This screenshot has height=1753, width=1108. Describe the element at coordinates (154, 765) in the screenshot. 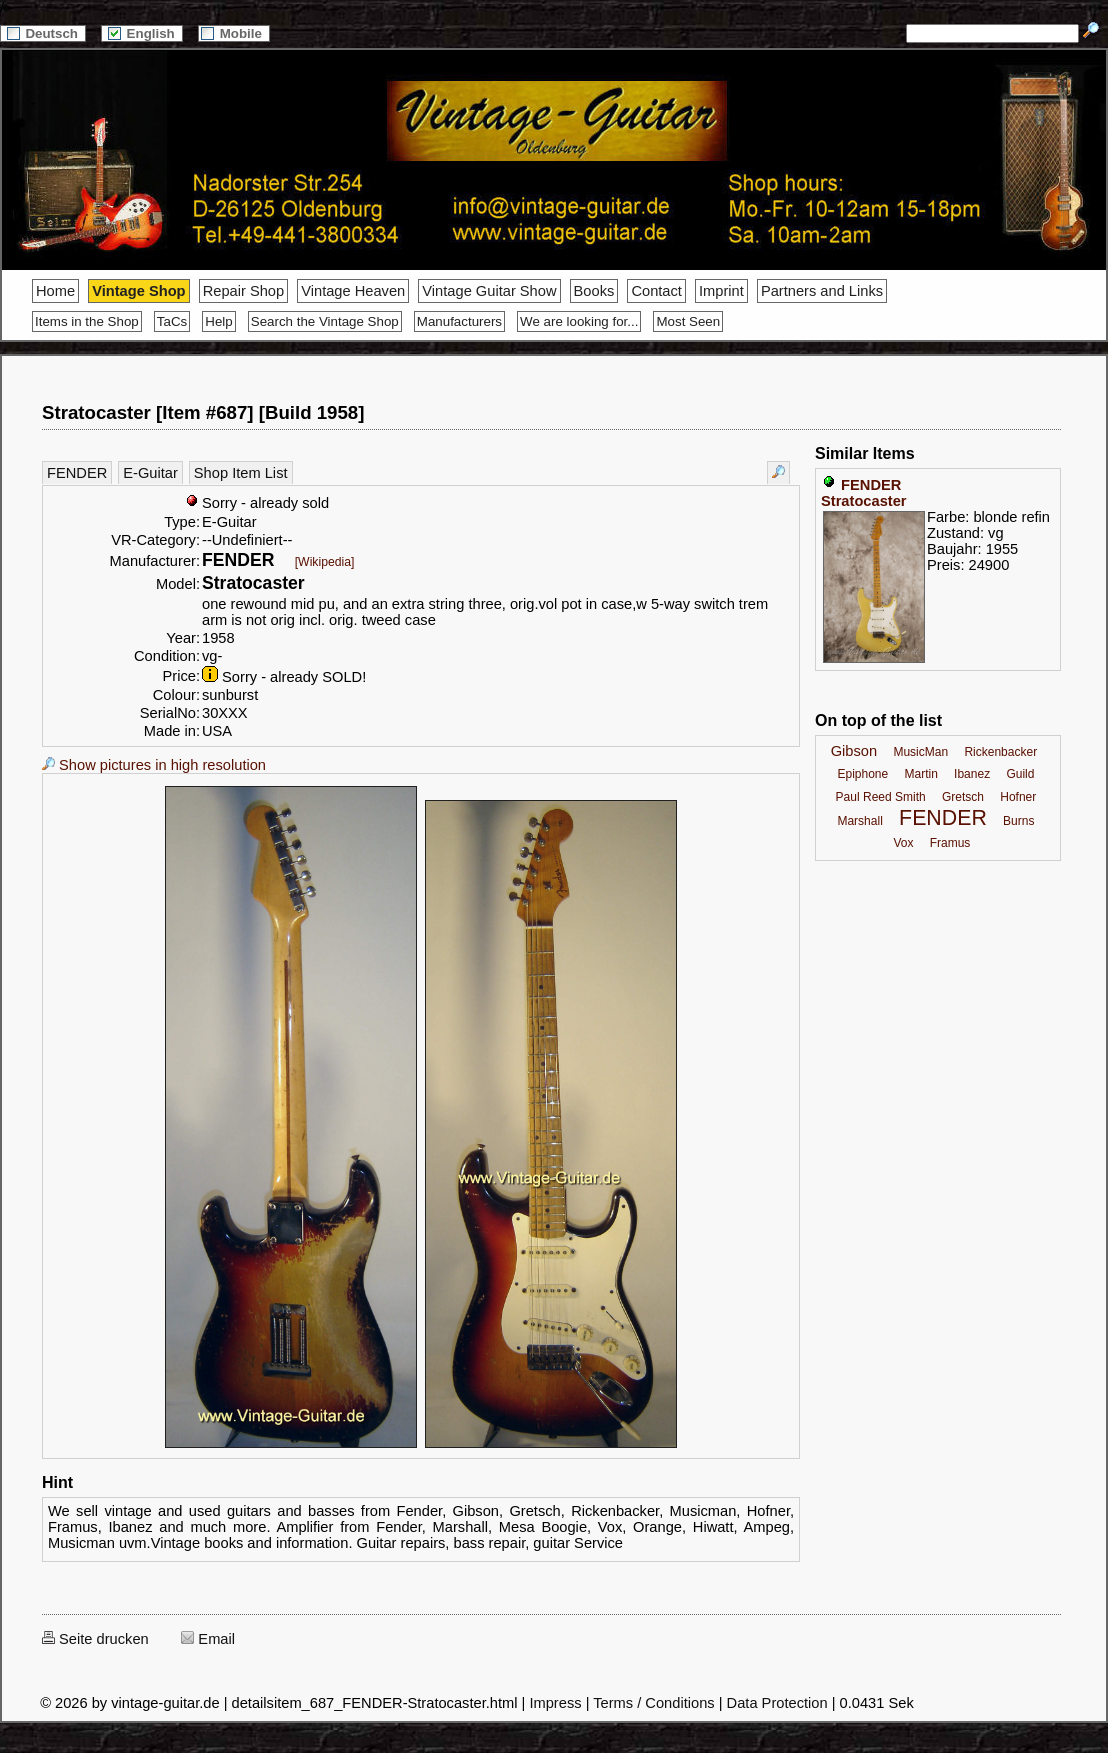

I see `Show pictures in high resolution` at that location.